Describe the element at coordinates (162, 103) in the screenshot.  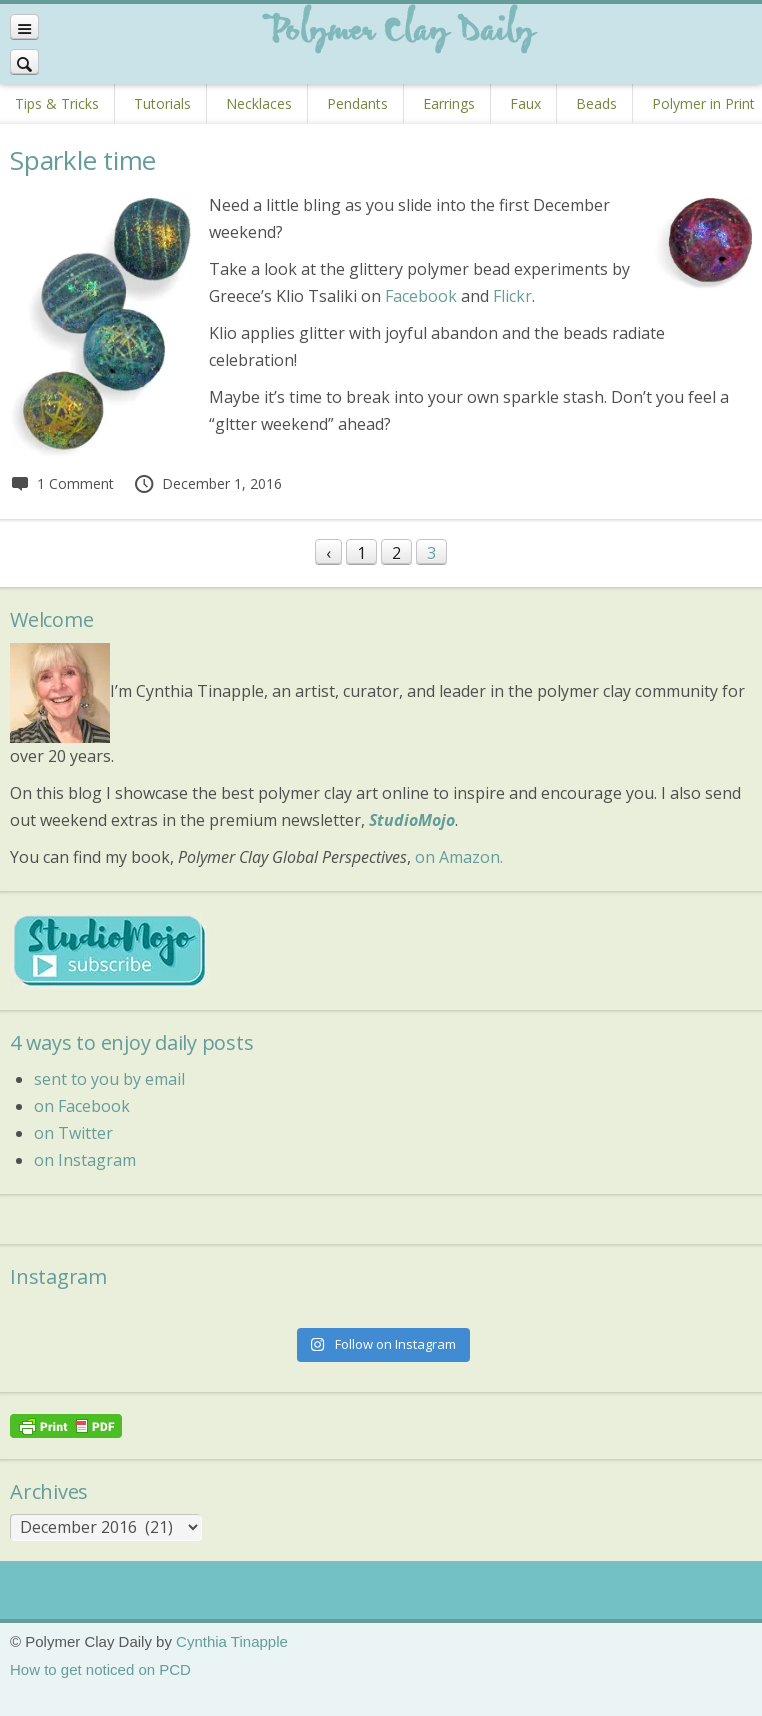
I see `Tutorials` at that location.